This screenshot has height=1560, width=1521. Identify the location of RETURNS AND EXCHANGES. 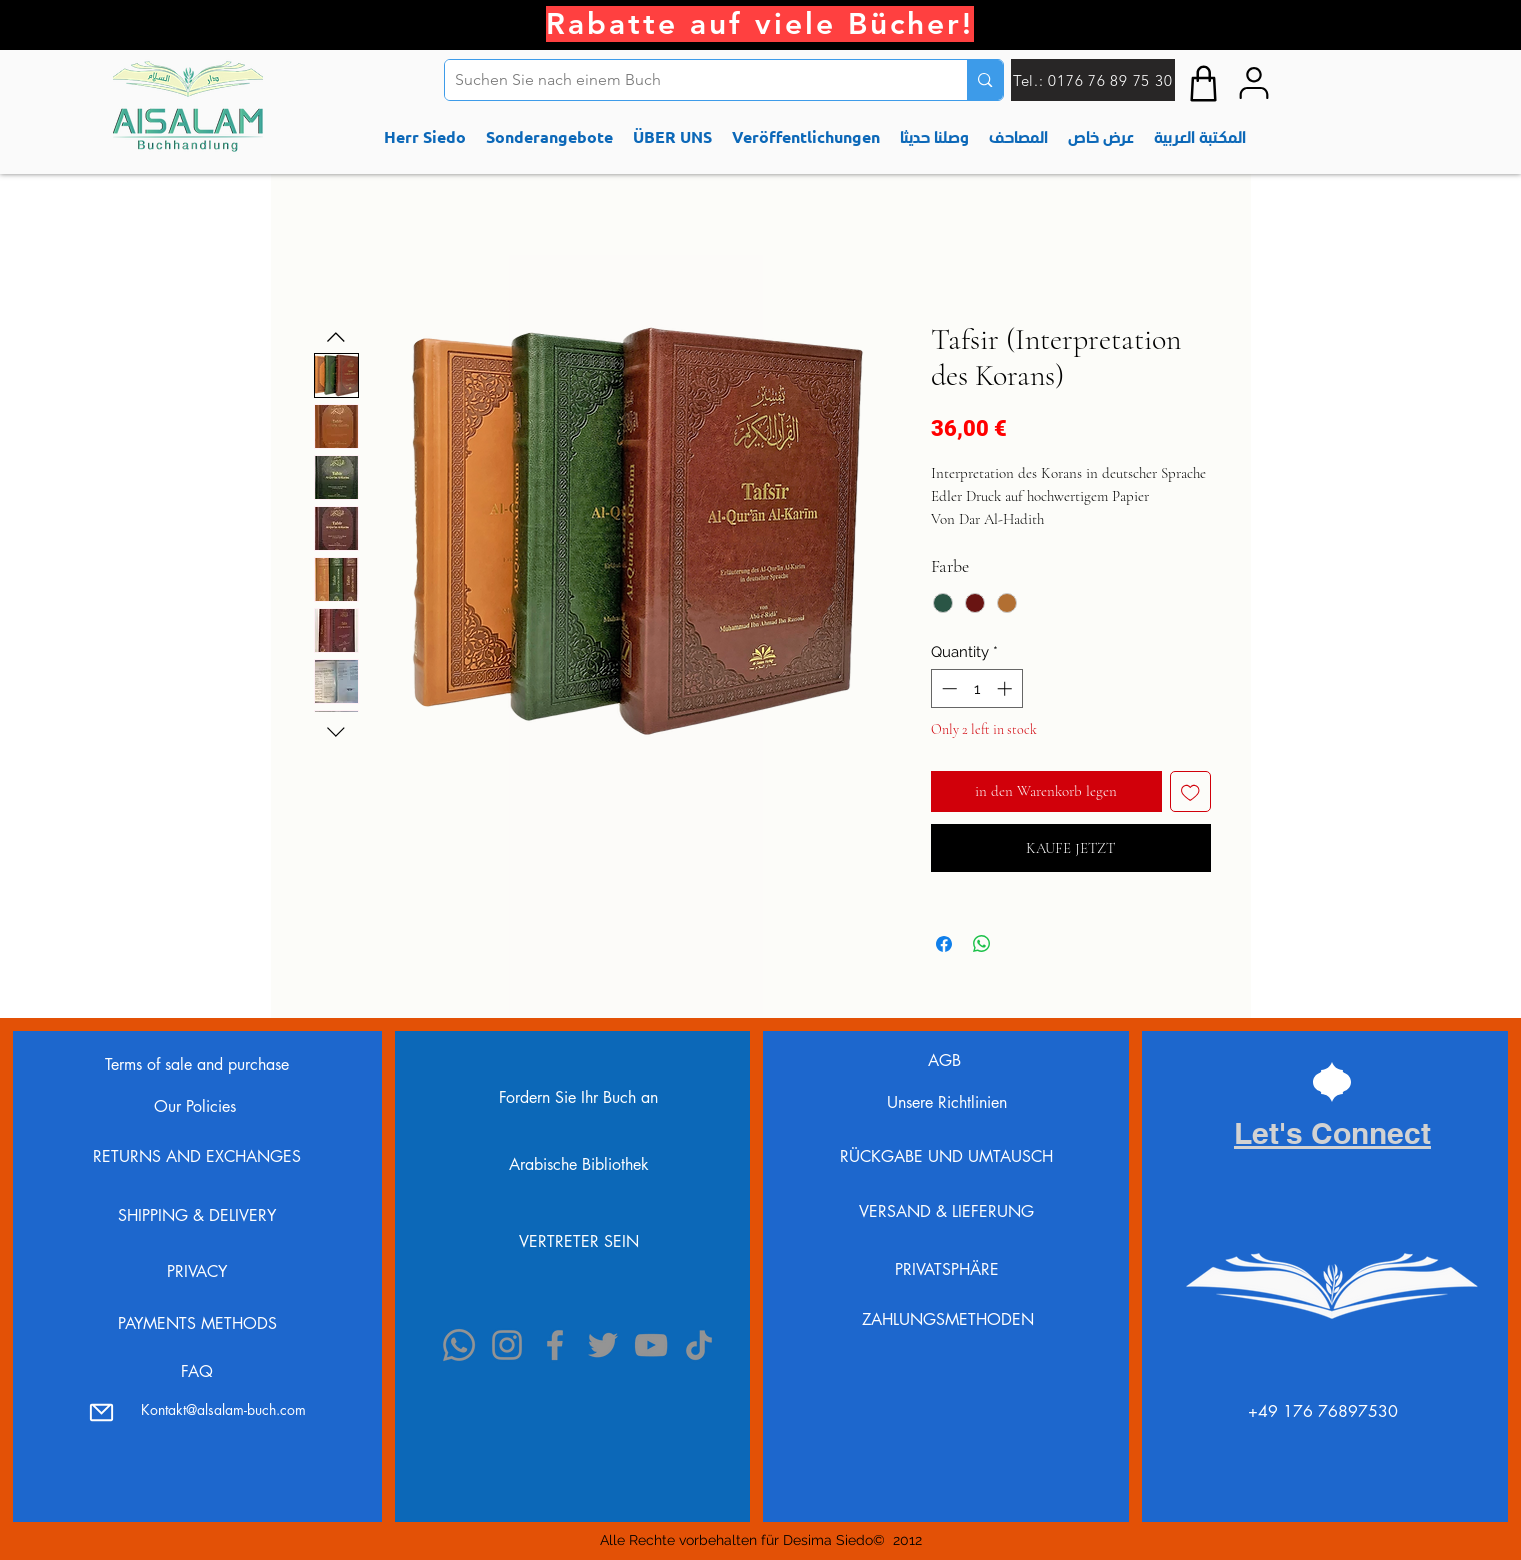
(197, 1156).